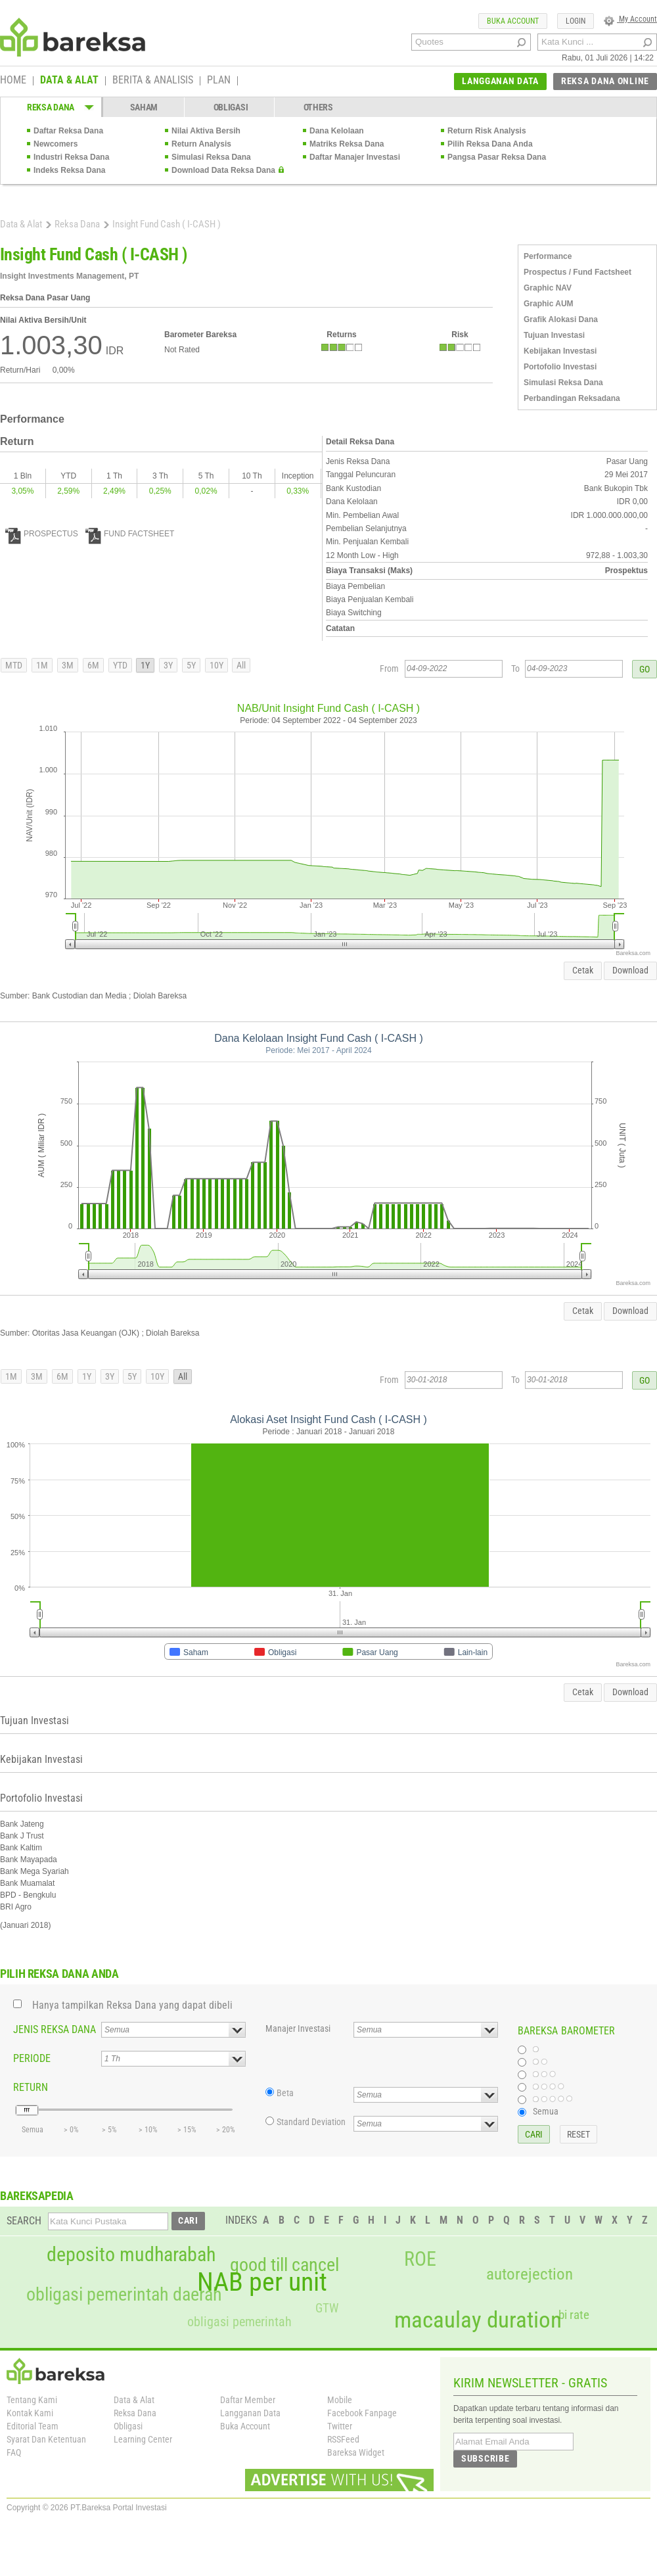 The height and width of the screenshot is (2576, 657). What do you see at coordinates (219, 80) in the screenshot?
I see `PLAN` at bounding box center [219, 80].